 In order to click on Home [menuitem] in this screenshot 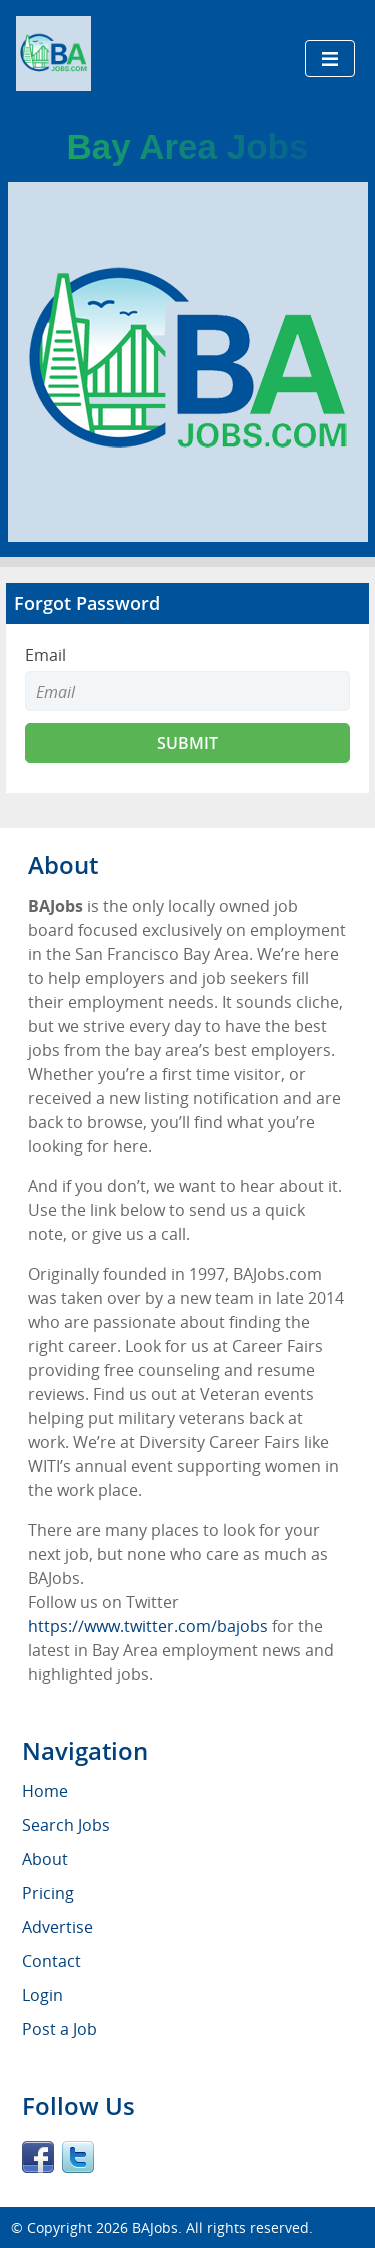, I will do `click(45, 1791)`.